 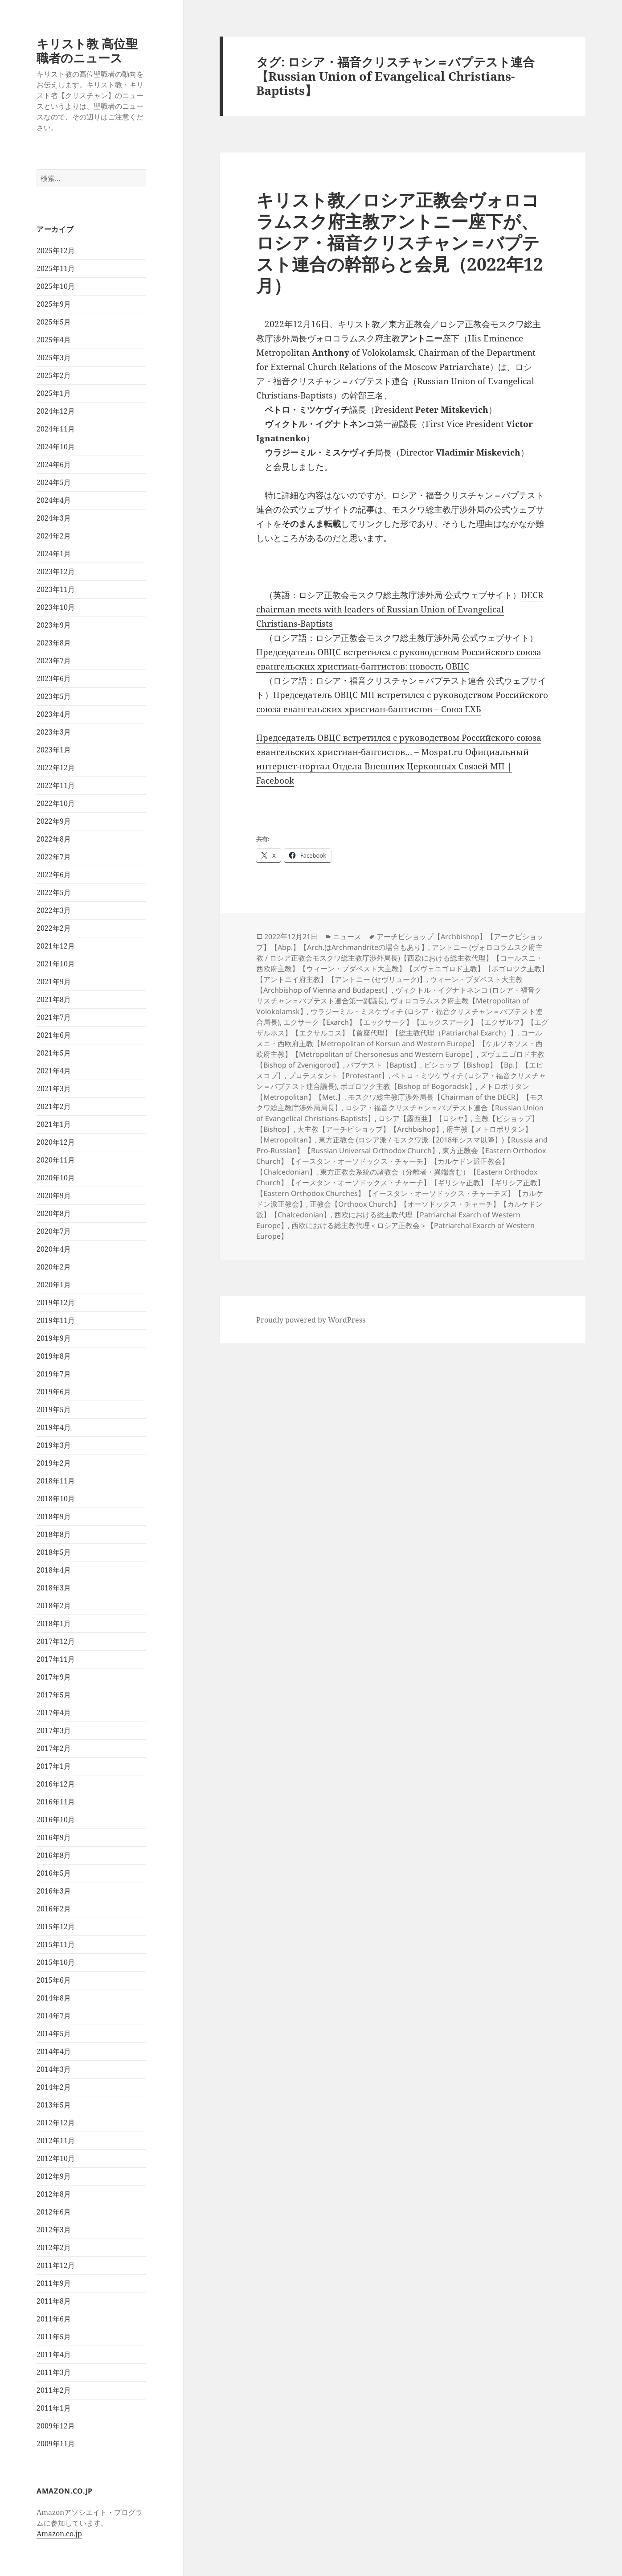 I want to click on 2020年11月, so click(x=56, y=1160).